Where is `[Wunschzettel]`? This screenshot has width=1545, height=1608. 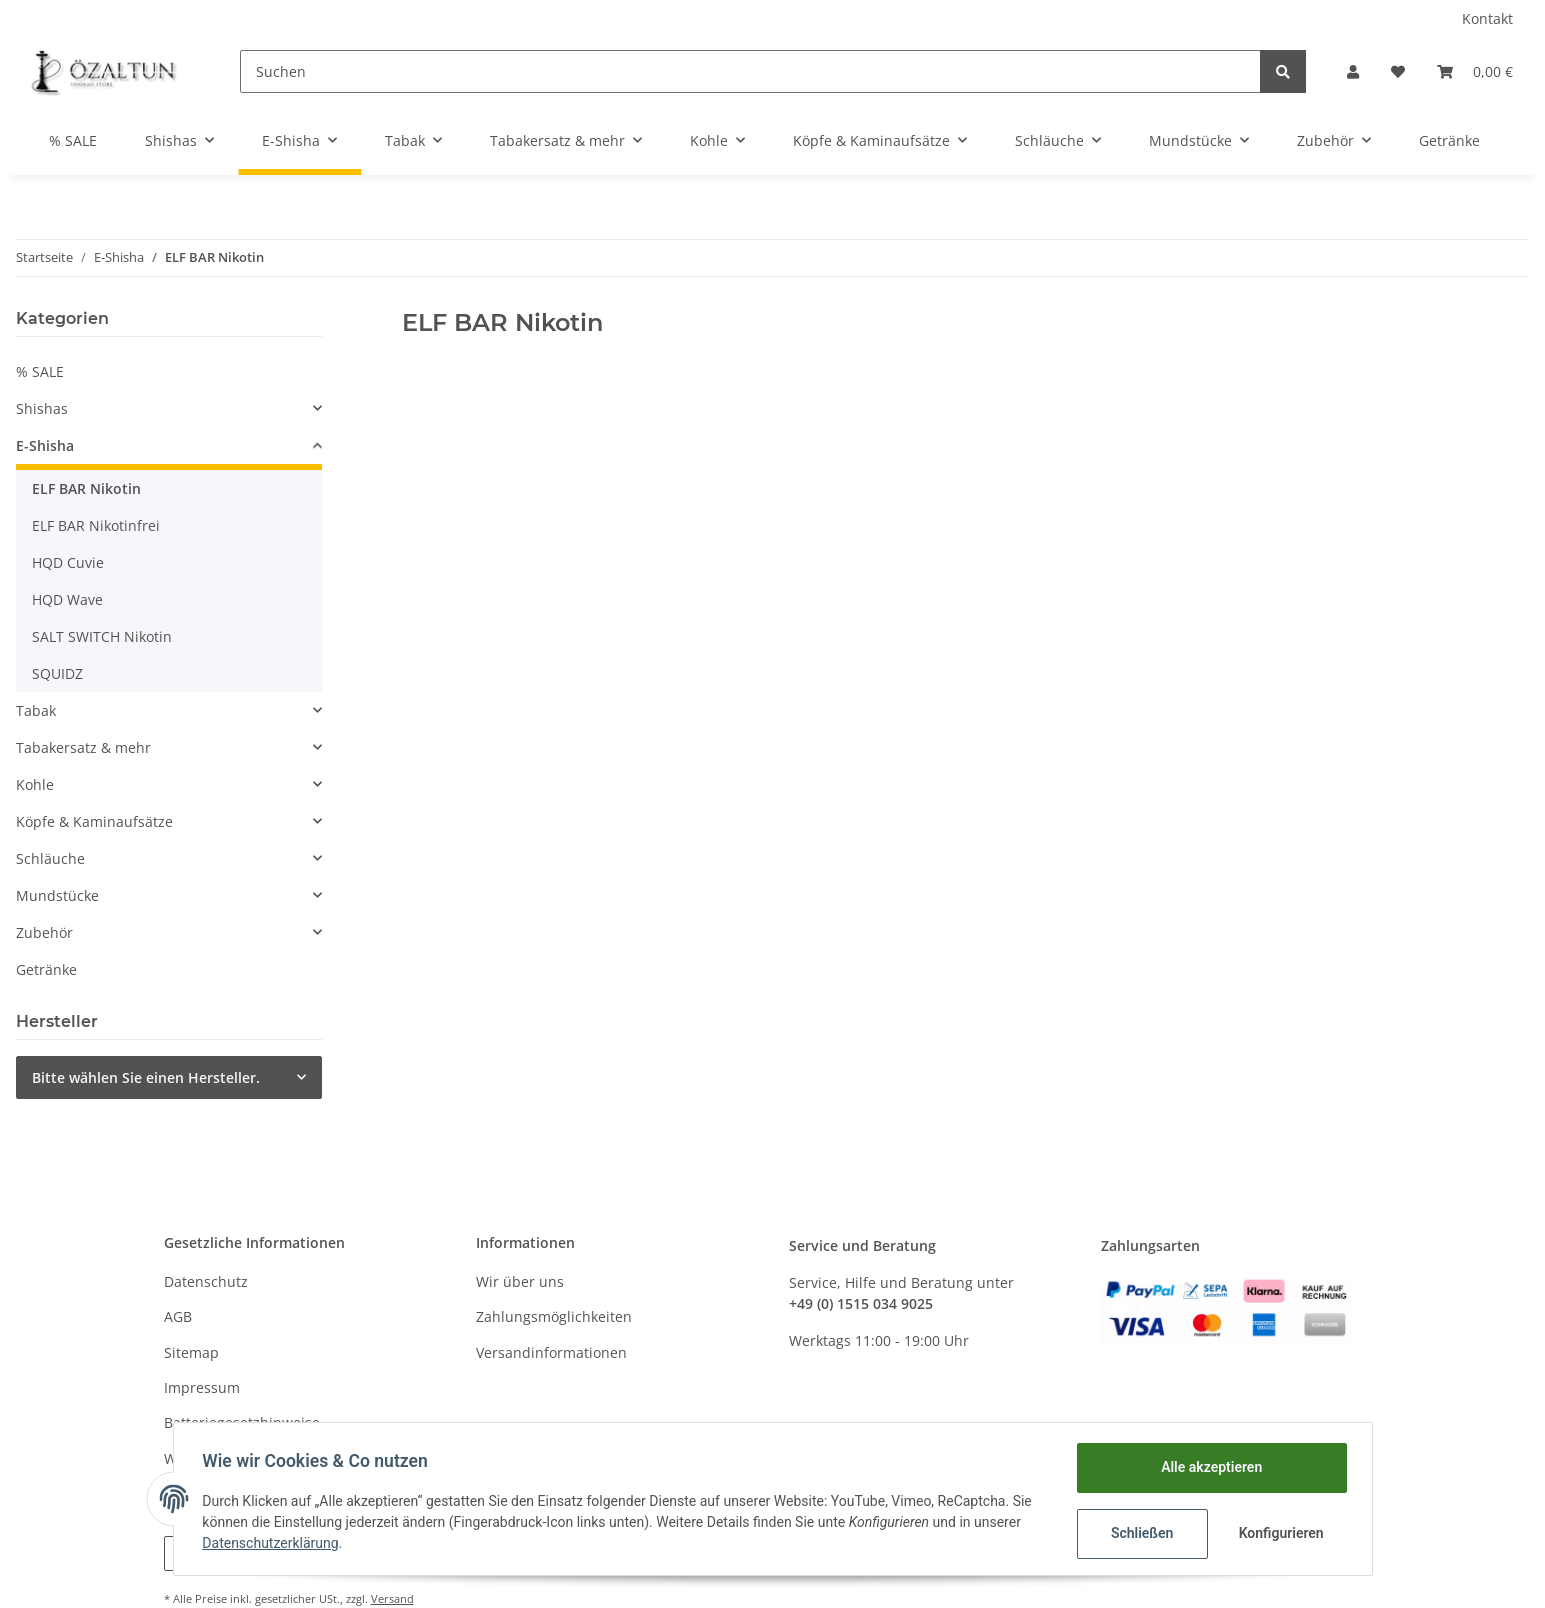
[Wunschzettel] is located at coordinates (1398, 71).